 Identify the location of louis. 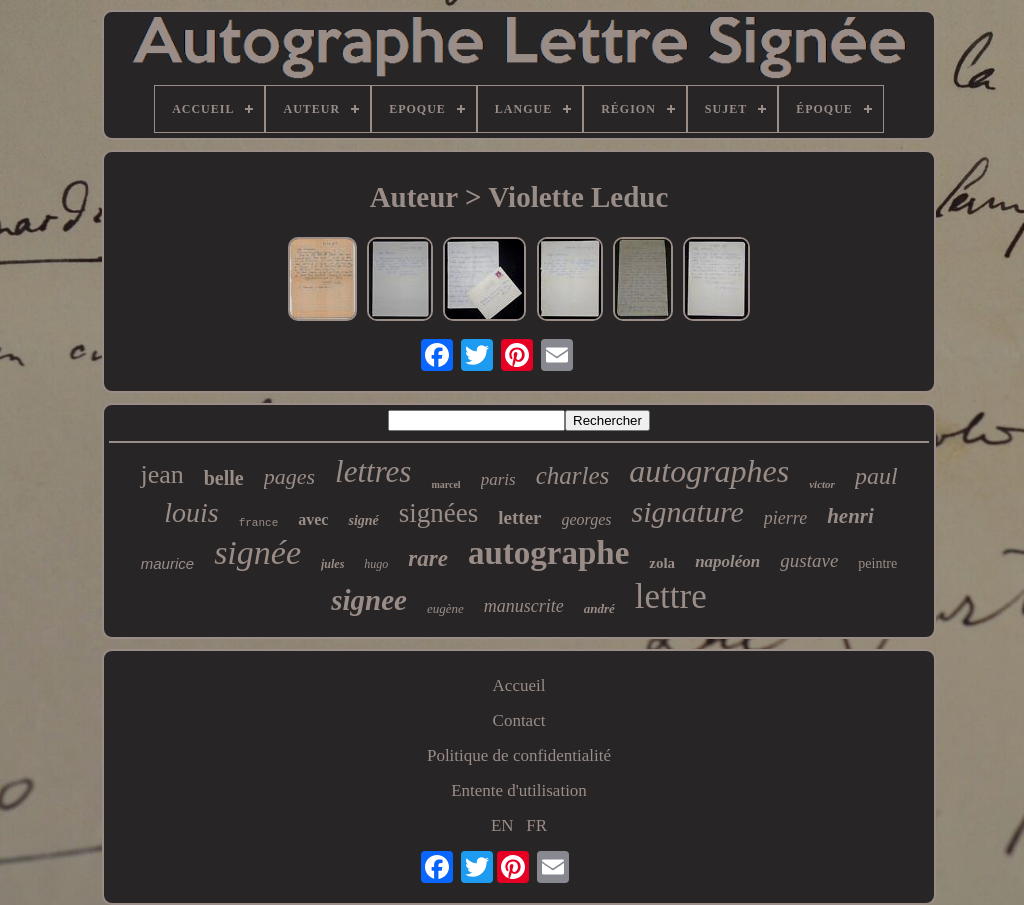
(191, 512).